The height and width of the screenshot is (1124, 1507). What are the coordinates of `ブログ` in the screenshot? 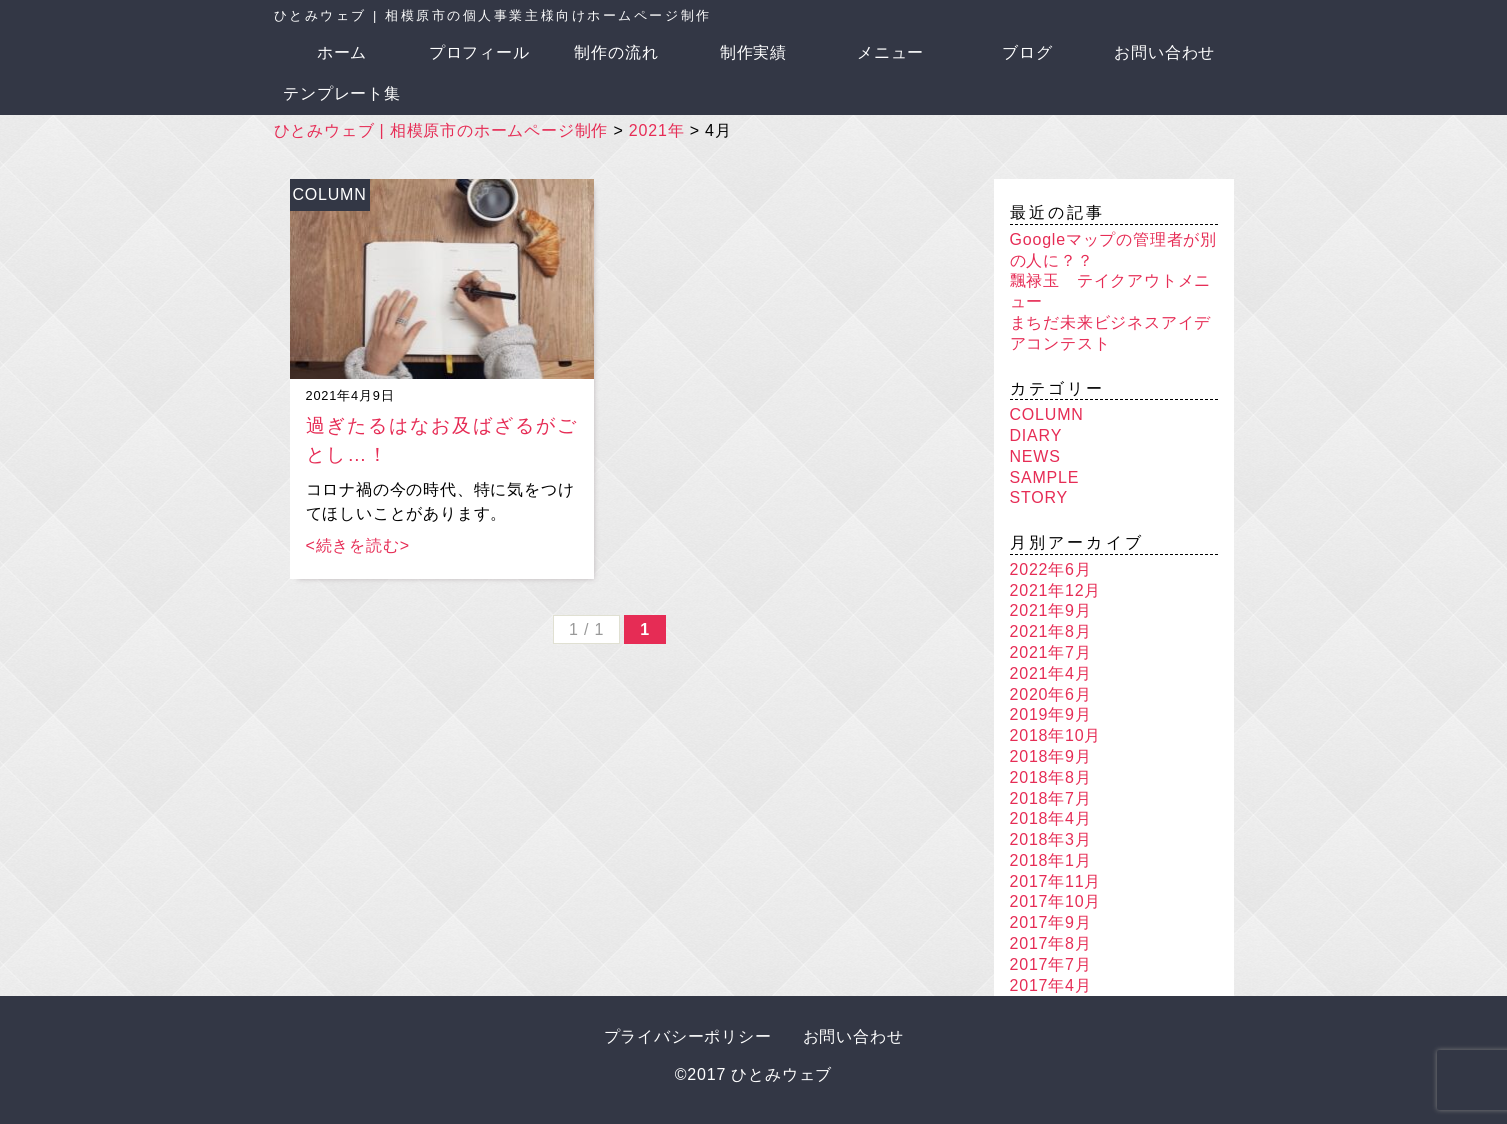 It's located at (1027, 52).